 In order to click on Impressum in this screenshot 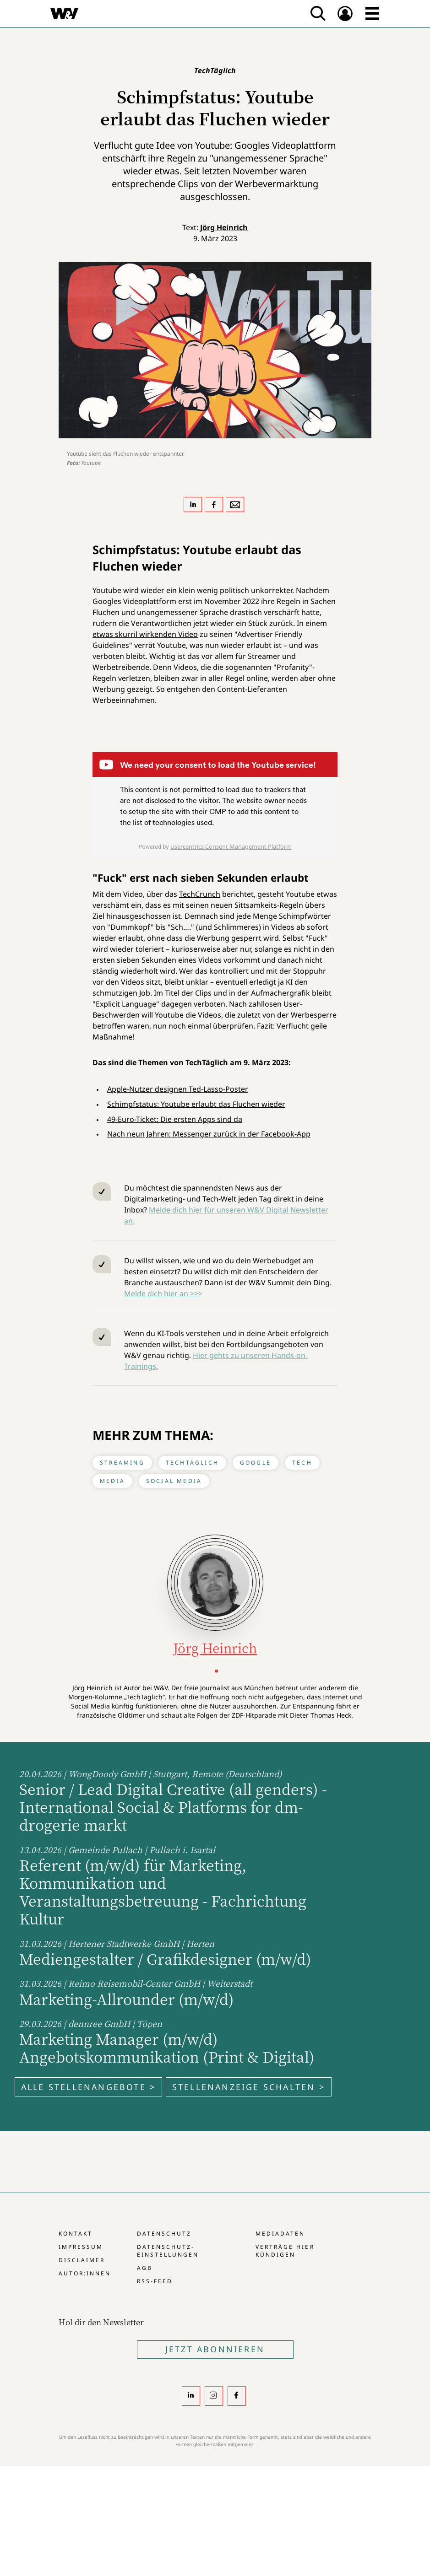, I will do `click(81, 2247)`.